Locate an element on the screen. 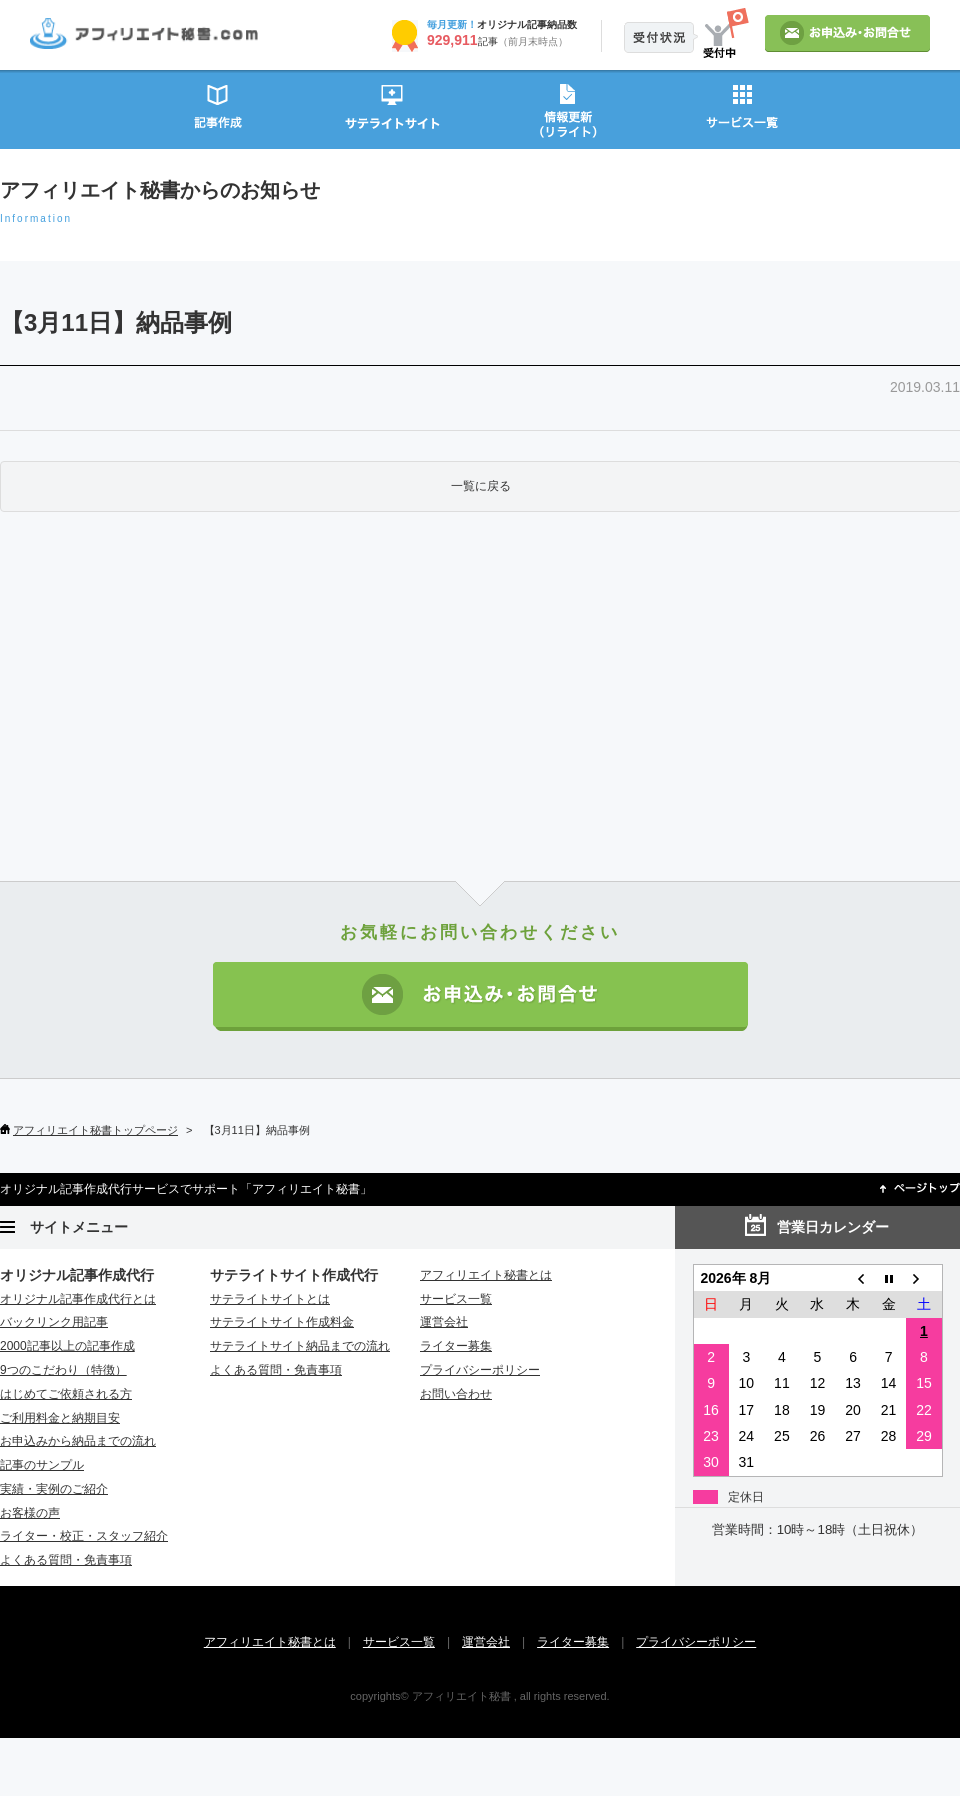 This screenshot has height=1796, width=960. サテライトサイト納品までの流れ is located at coordinates (300, 1346).